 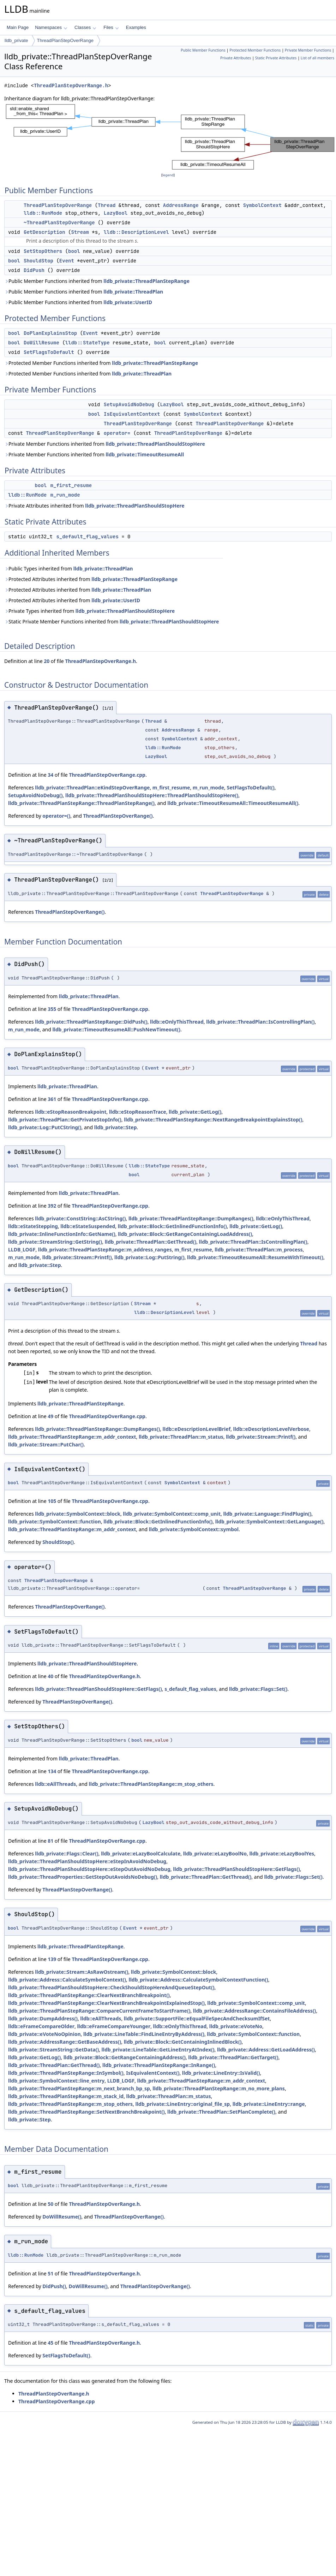 What do you see at coordinates (77, 1513) in the screenshot?
I see `lldb_private::SymbolContext::block` at bounding box center [77, 1513].